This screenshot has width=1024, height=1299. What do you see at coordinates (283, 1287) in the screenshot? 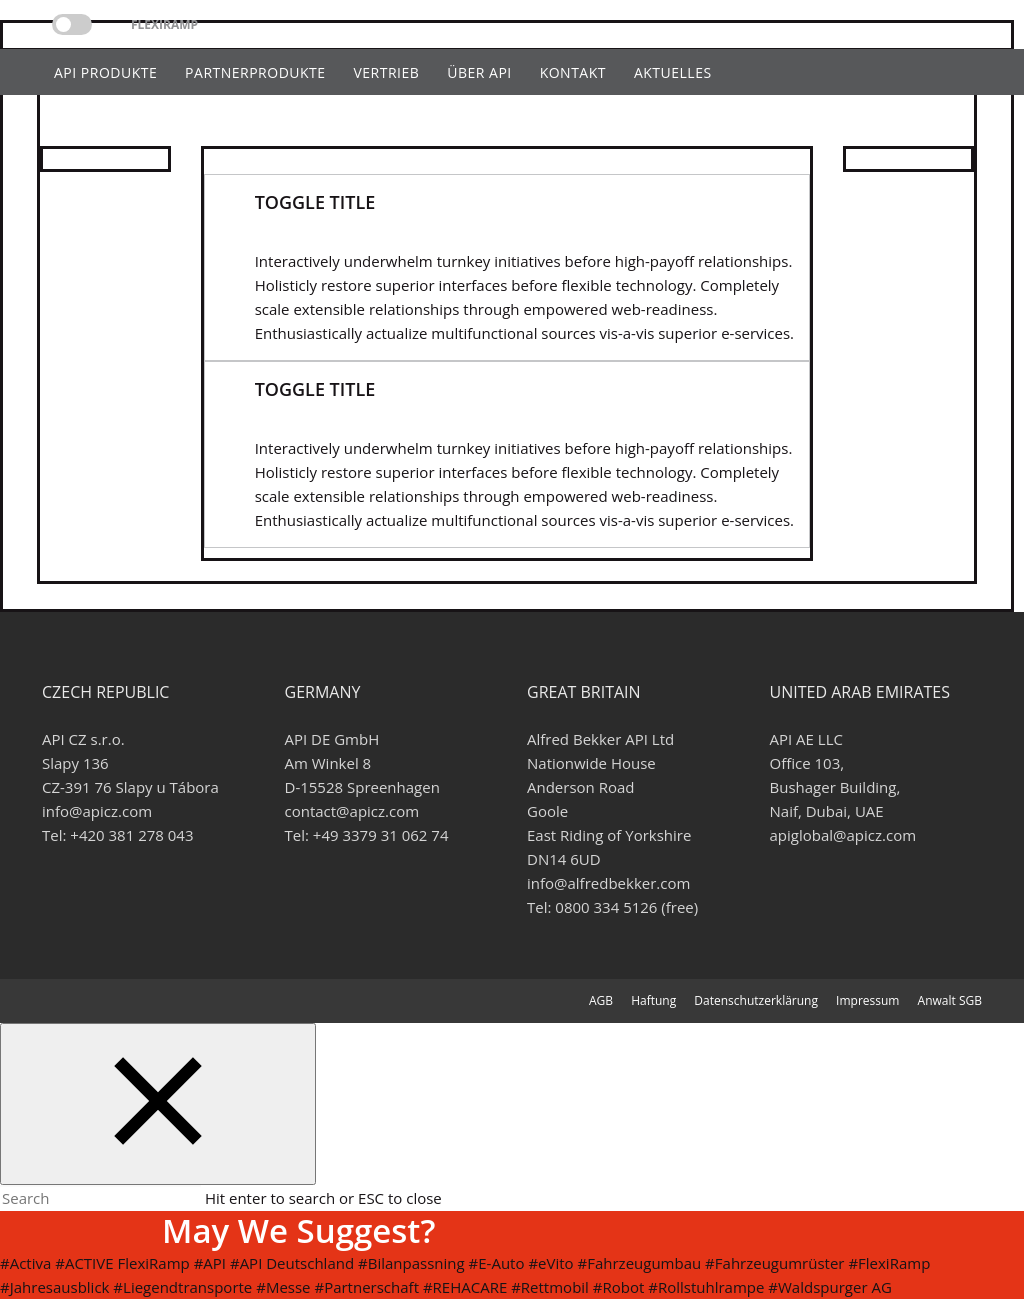
I see `#Messe` at bounding box center [283, 1287].